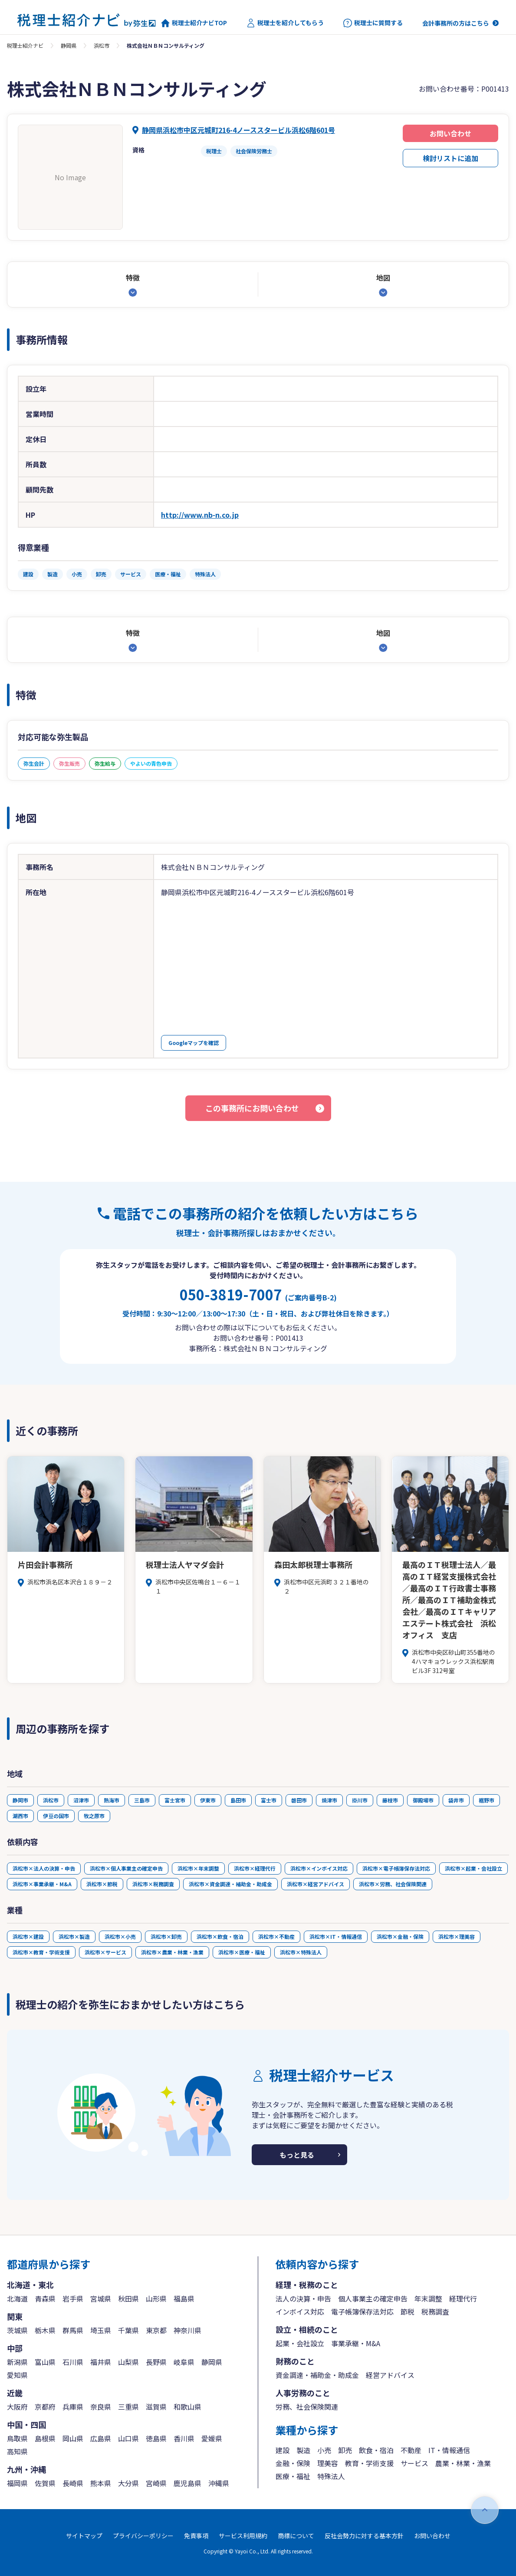 Image resolution: width=516 pixels, height=2576 pixels. I want to click on 税理士を紹介してもらう, so click(285, 23).